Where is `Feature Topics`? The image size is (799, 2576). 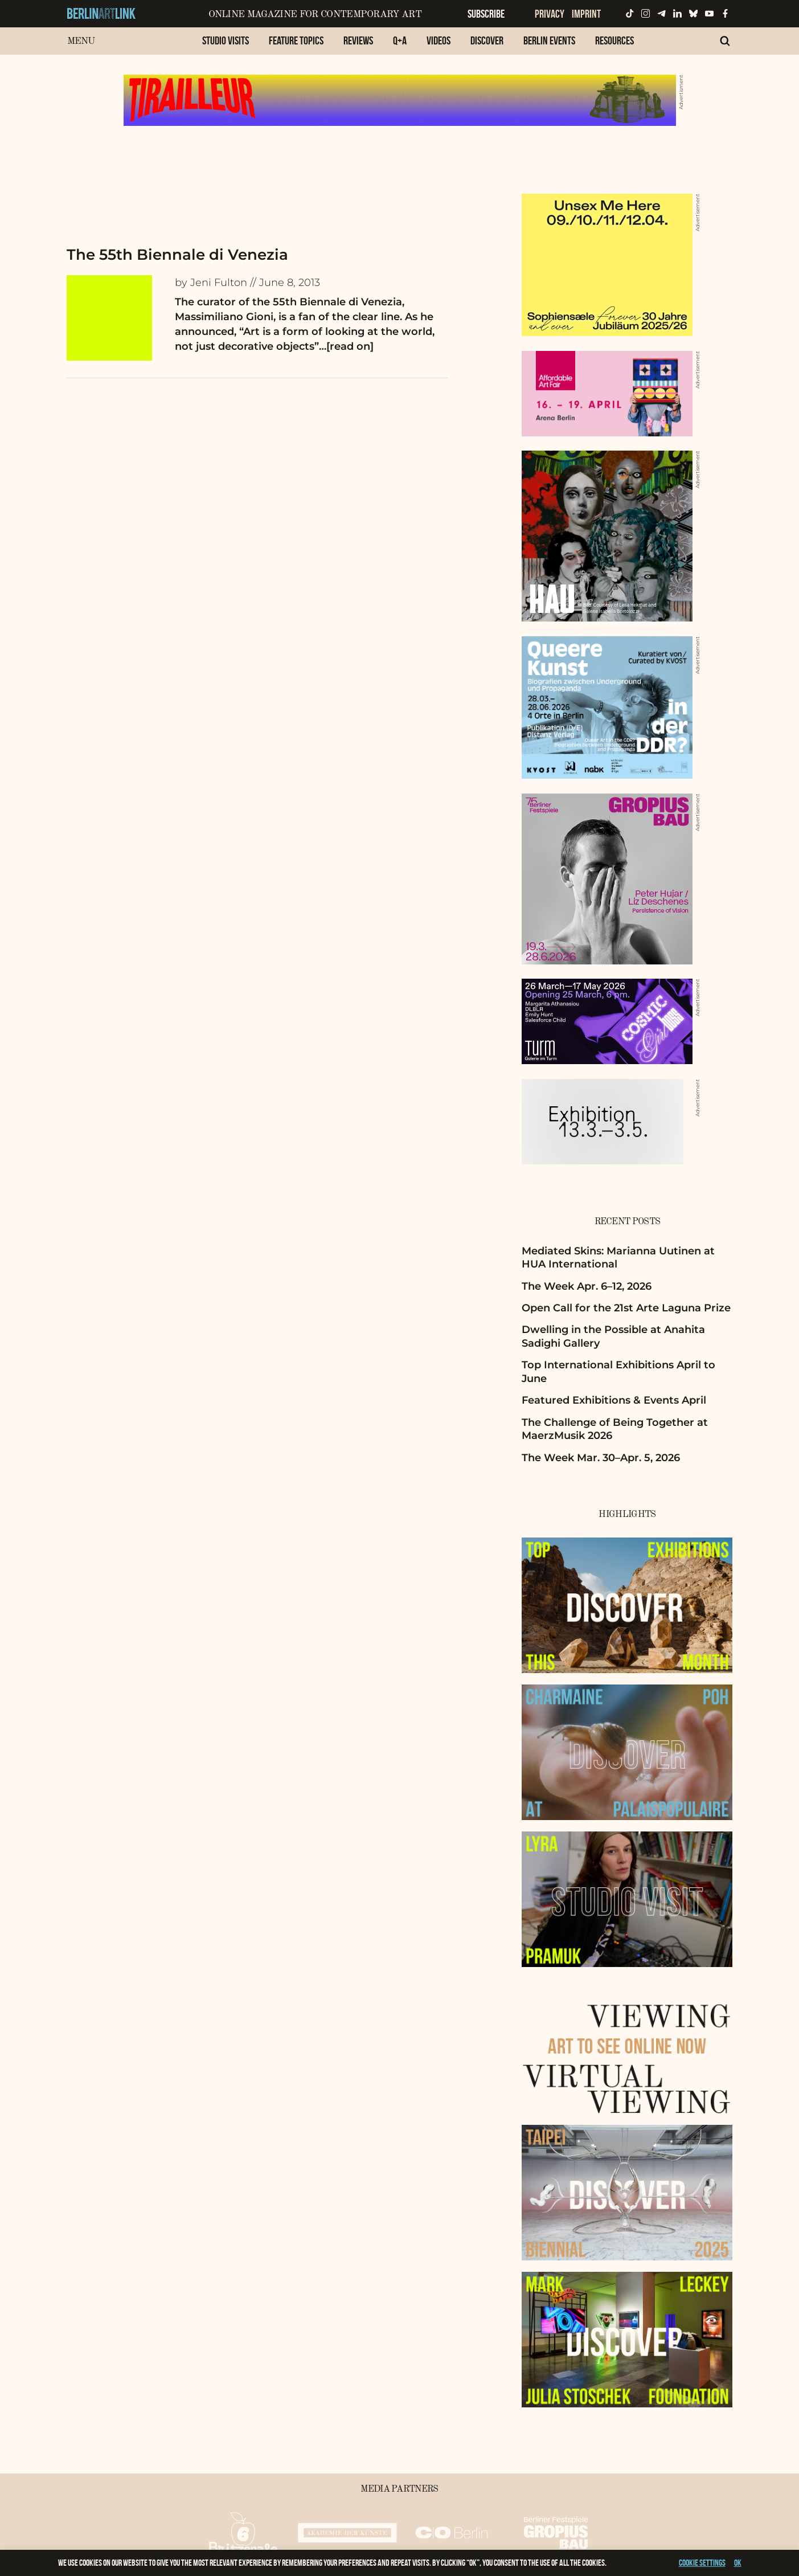
Feature Topics is located at coordinates (296, 40).